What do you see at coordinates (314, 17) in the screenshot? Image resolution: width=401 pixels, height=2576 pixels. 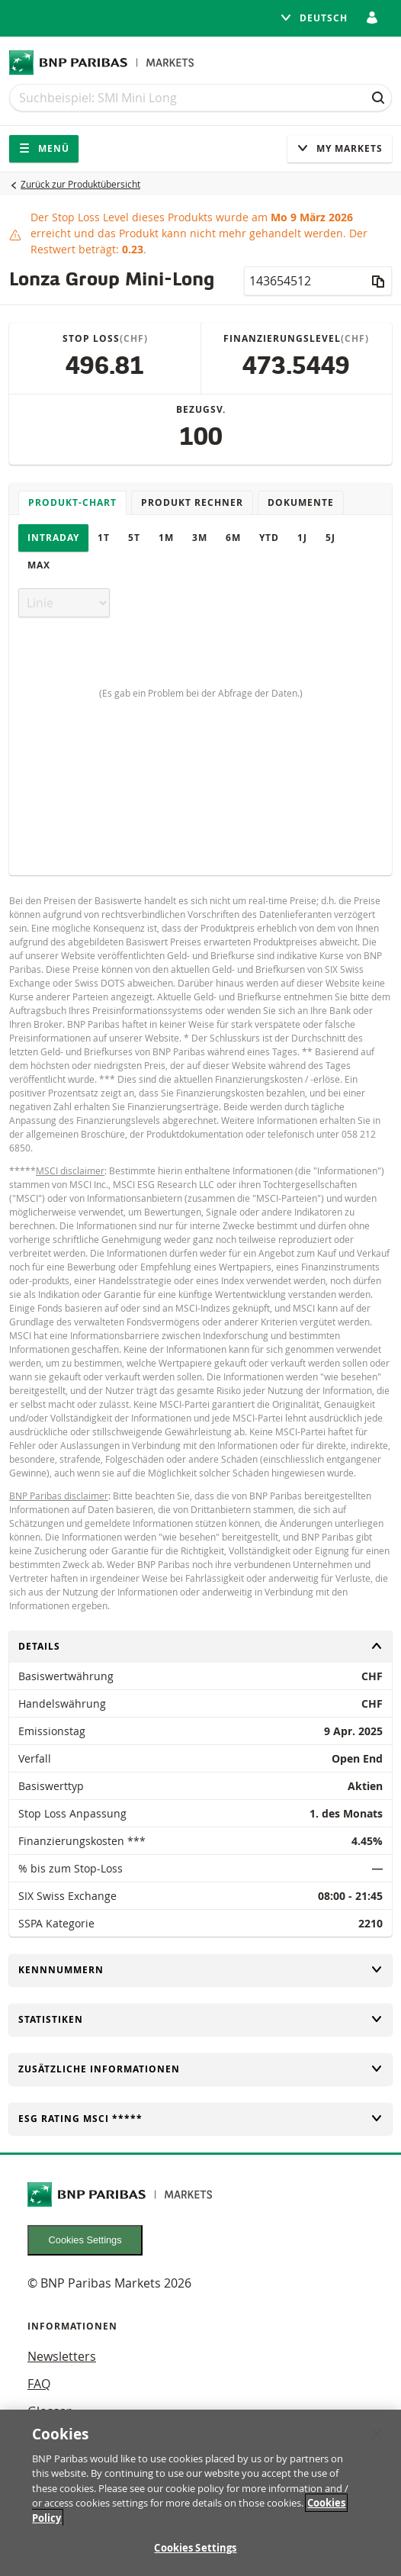 I see `Deutsch` at bounding box center [314, 17].